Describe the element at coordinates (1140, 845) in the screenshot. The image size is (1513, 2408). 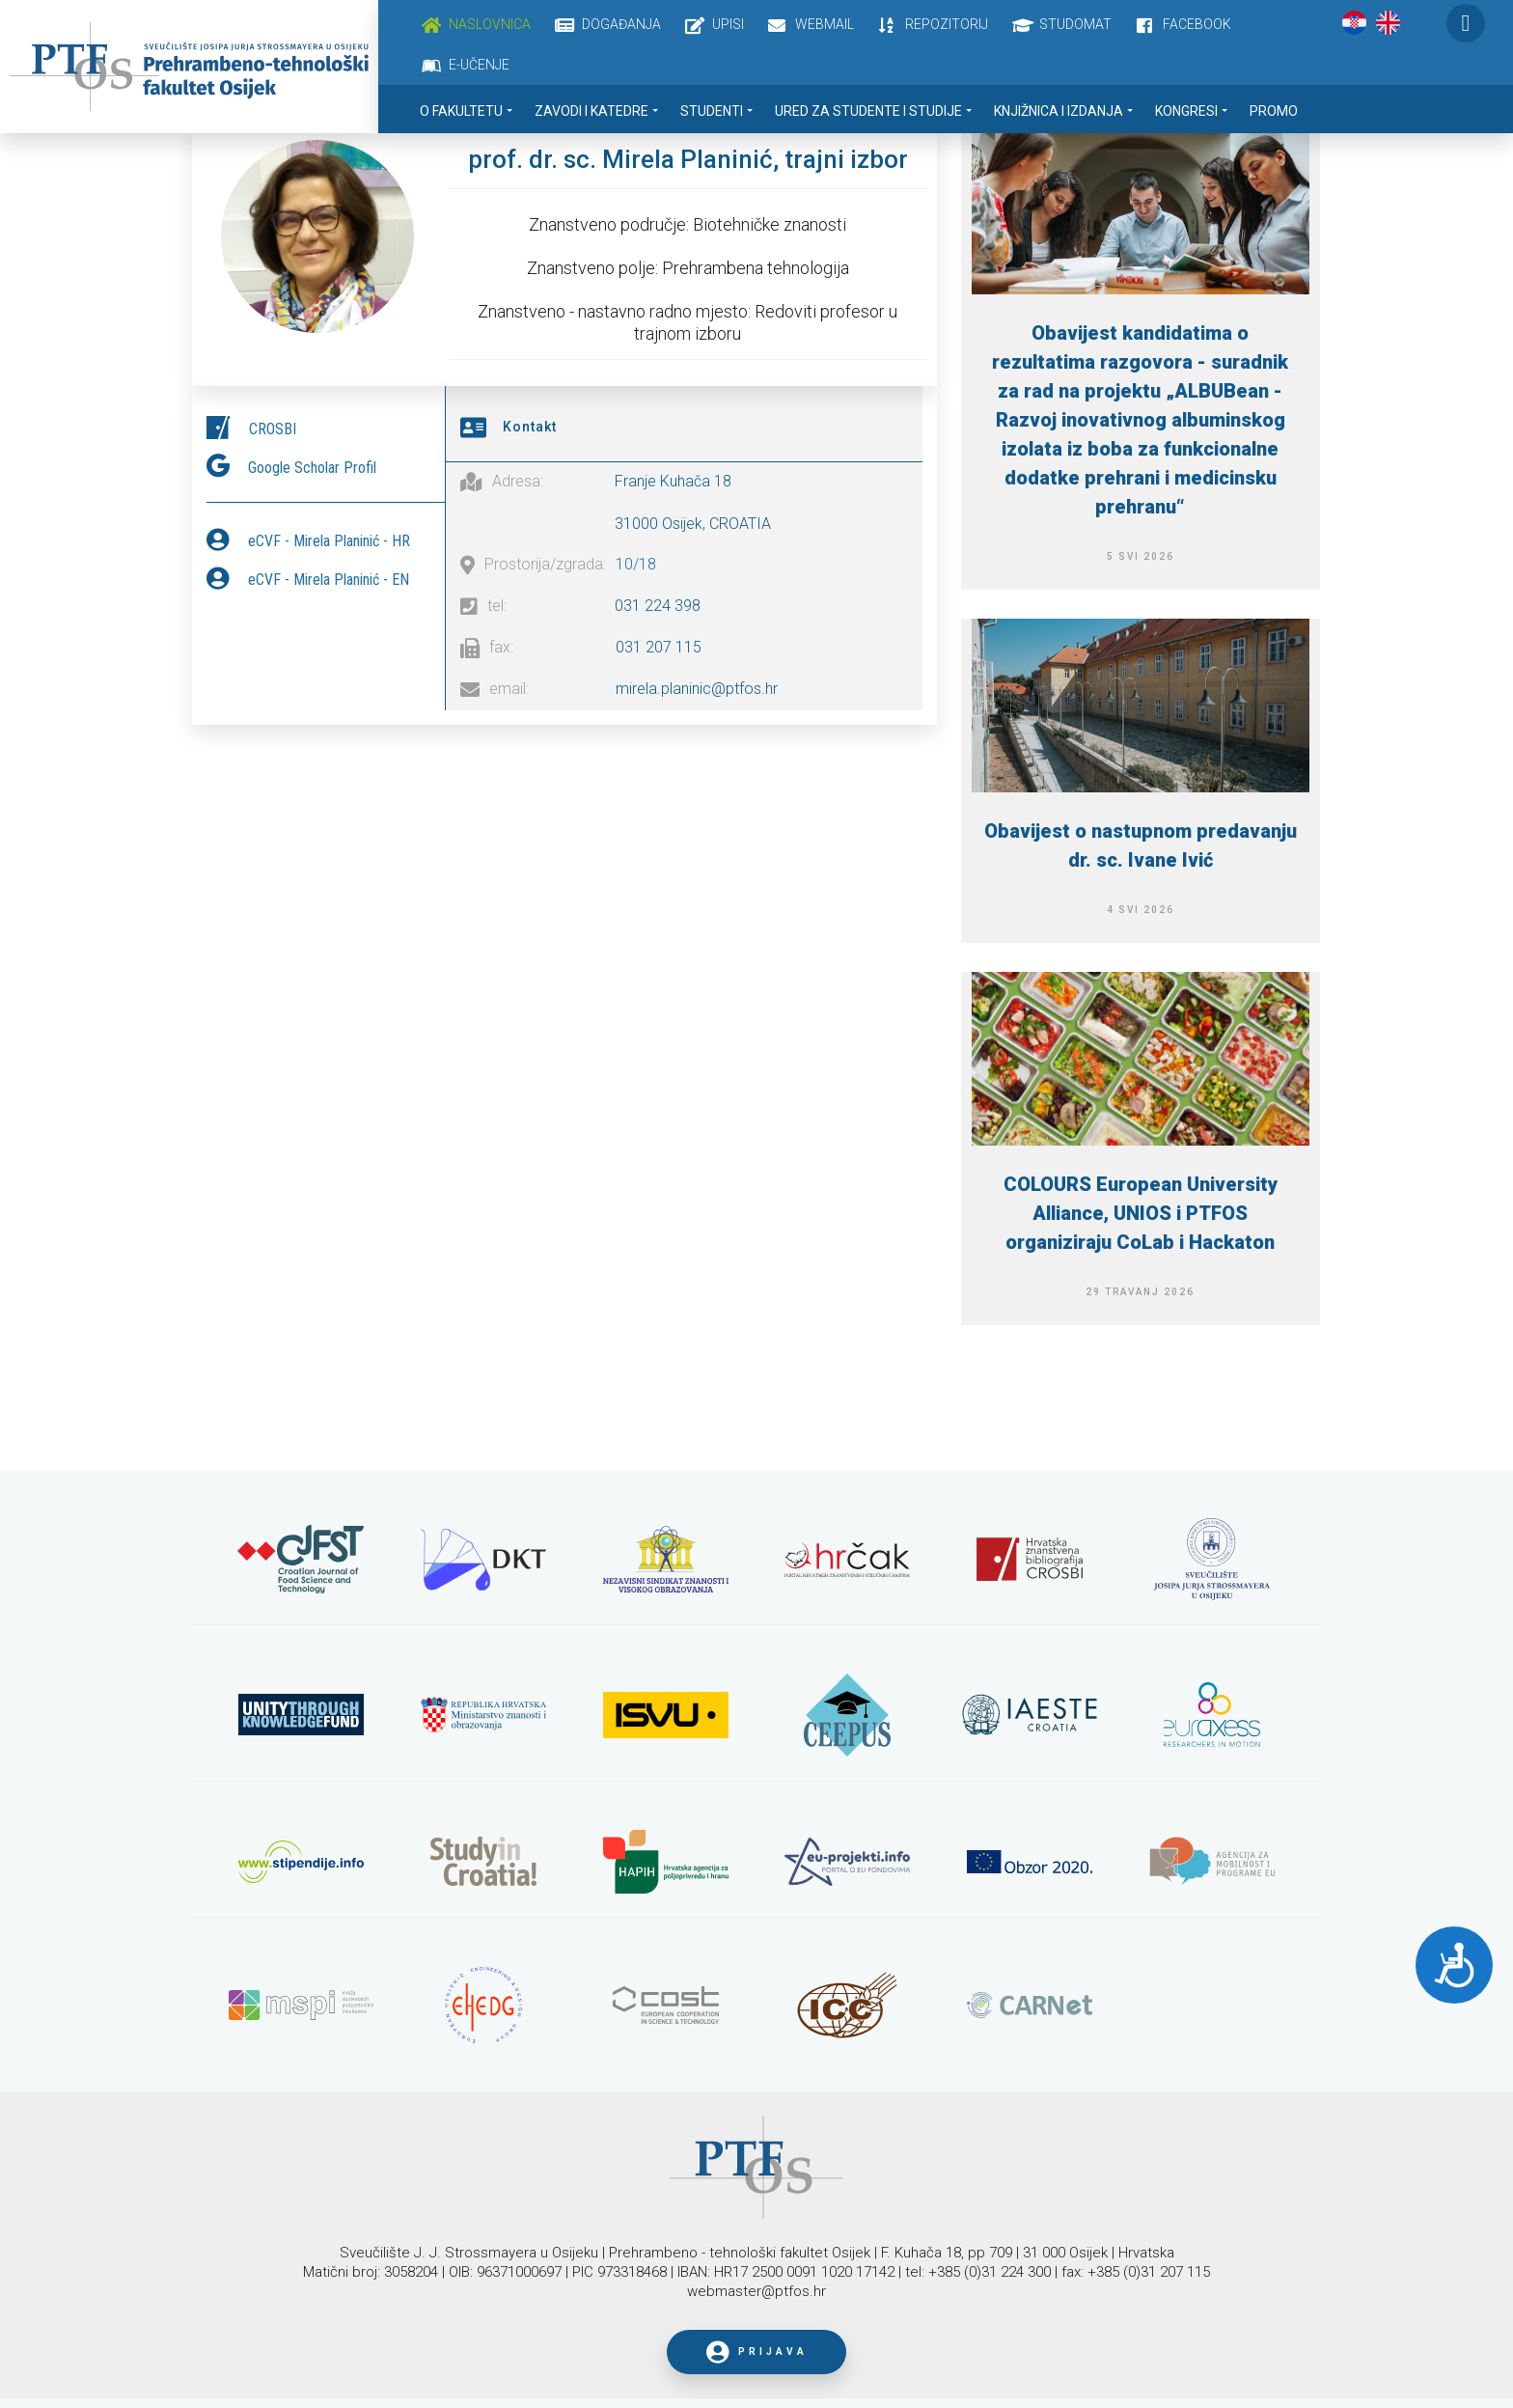
I see `Obavijest o nastupnom predavanju dr. sc. Ivane Ivić` at that location.